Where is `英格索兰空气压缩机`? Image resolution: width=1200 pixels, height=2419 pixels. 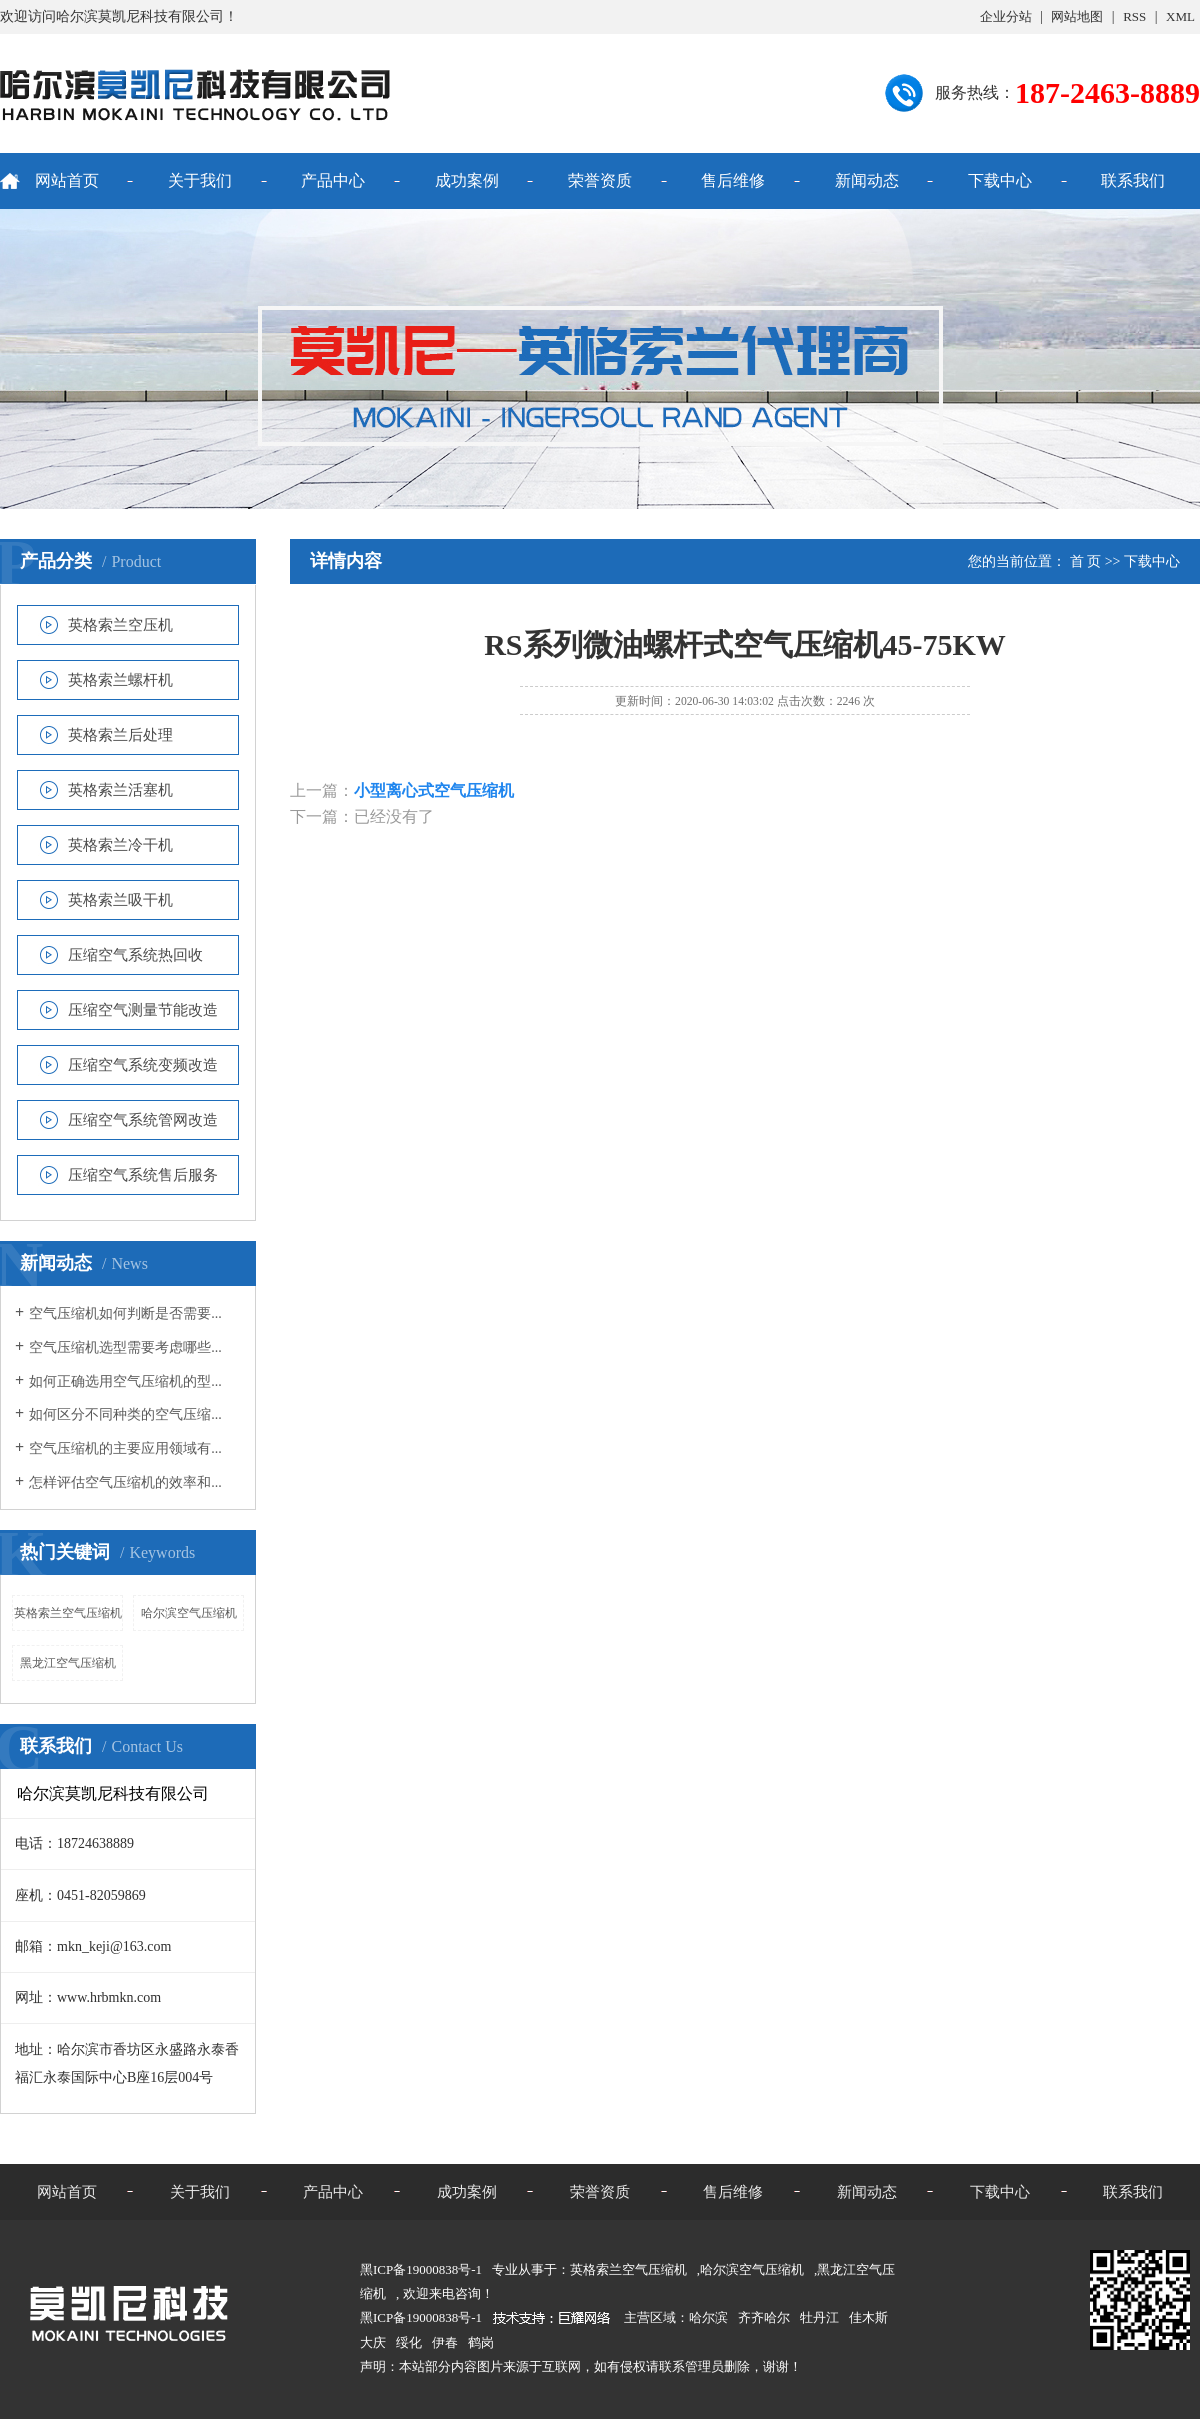
英格索兰空气压缩机 is located at coordinates (68, 1613).